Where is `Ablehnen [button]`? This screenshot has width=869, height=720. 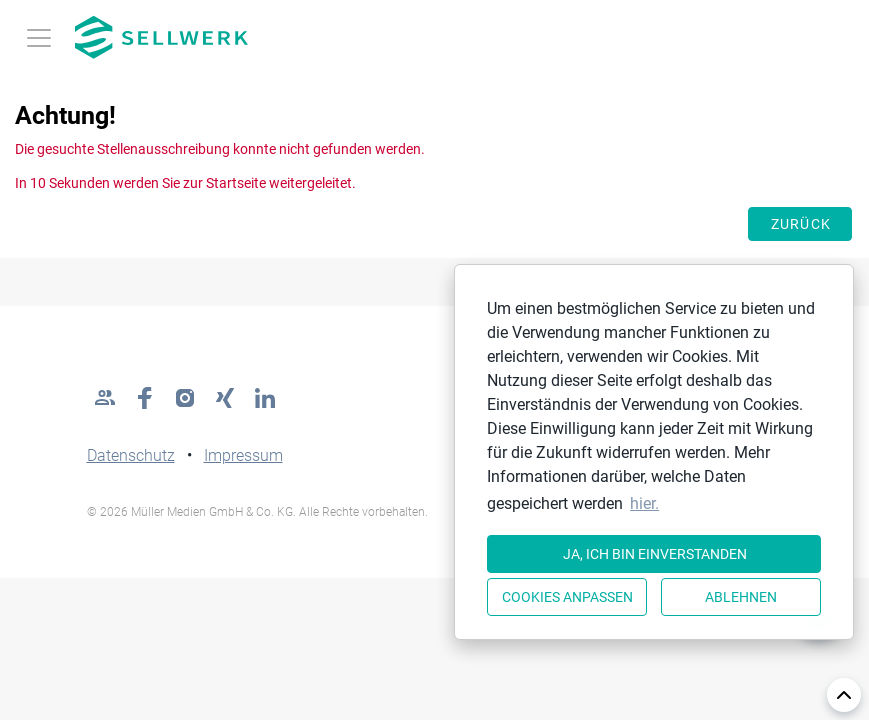 Ablehnen [button] is located at coordinates (741, 597).